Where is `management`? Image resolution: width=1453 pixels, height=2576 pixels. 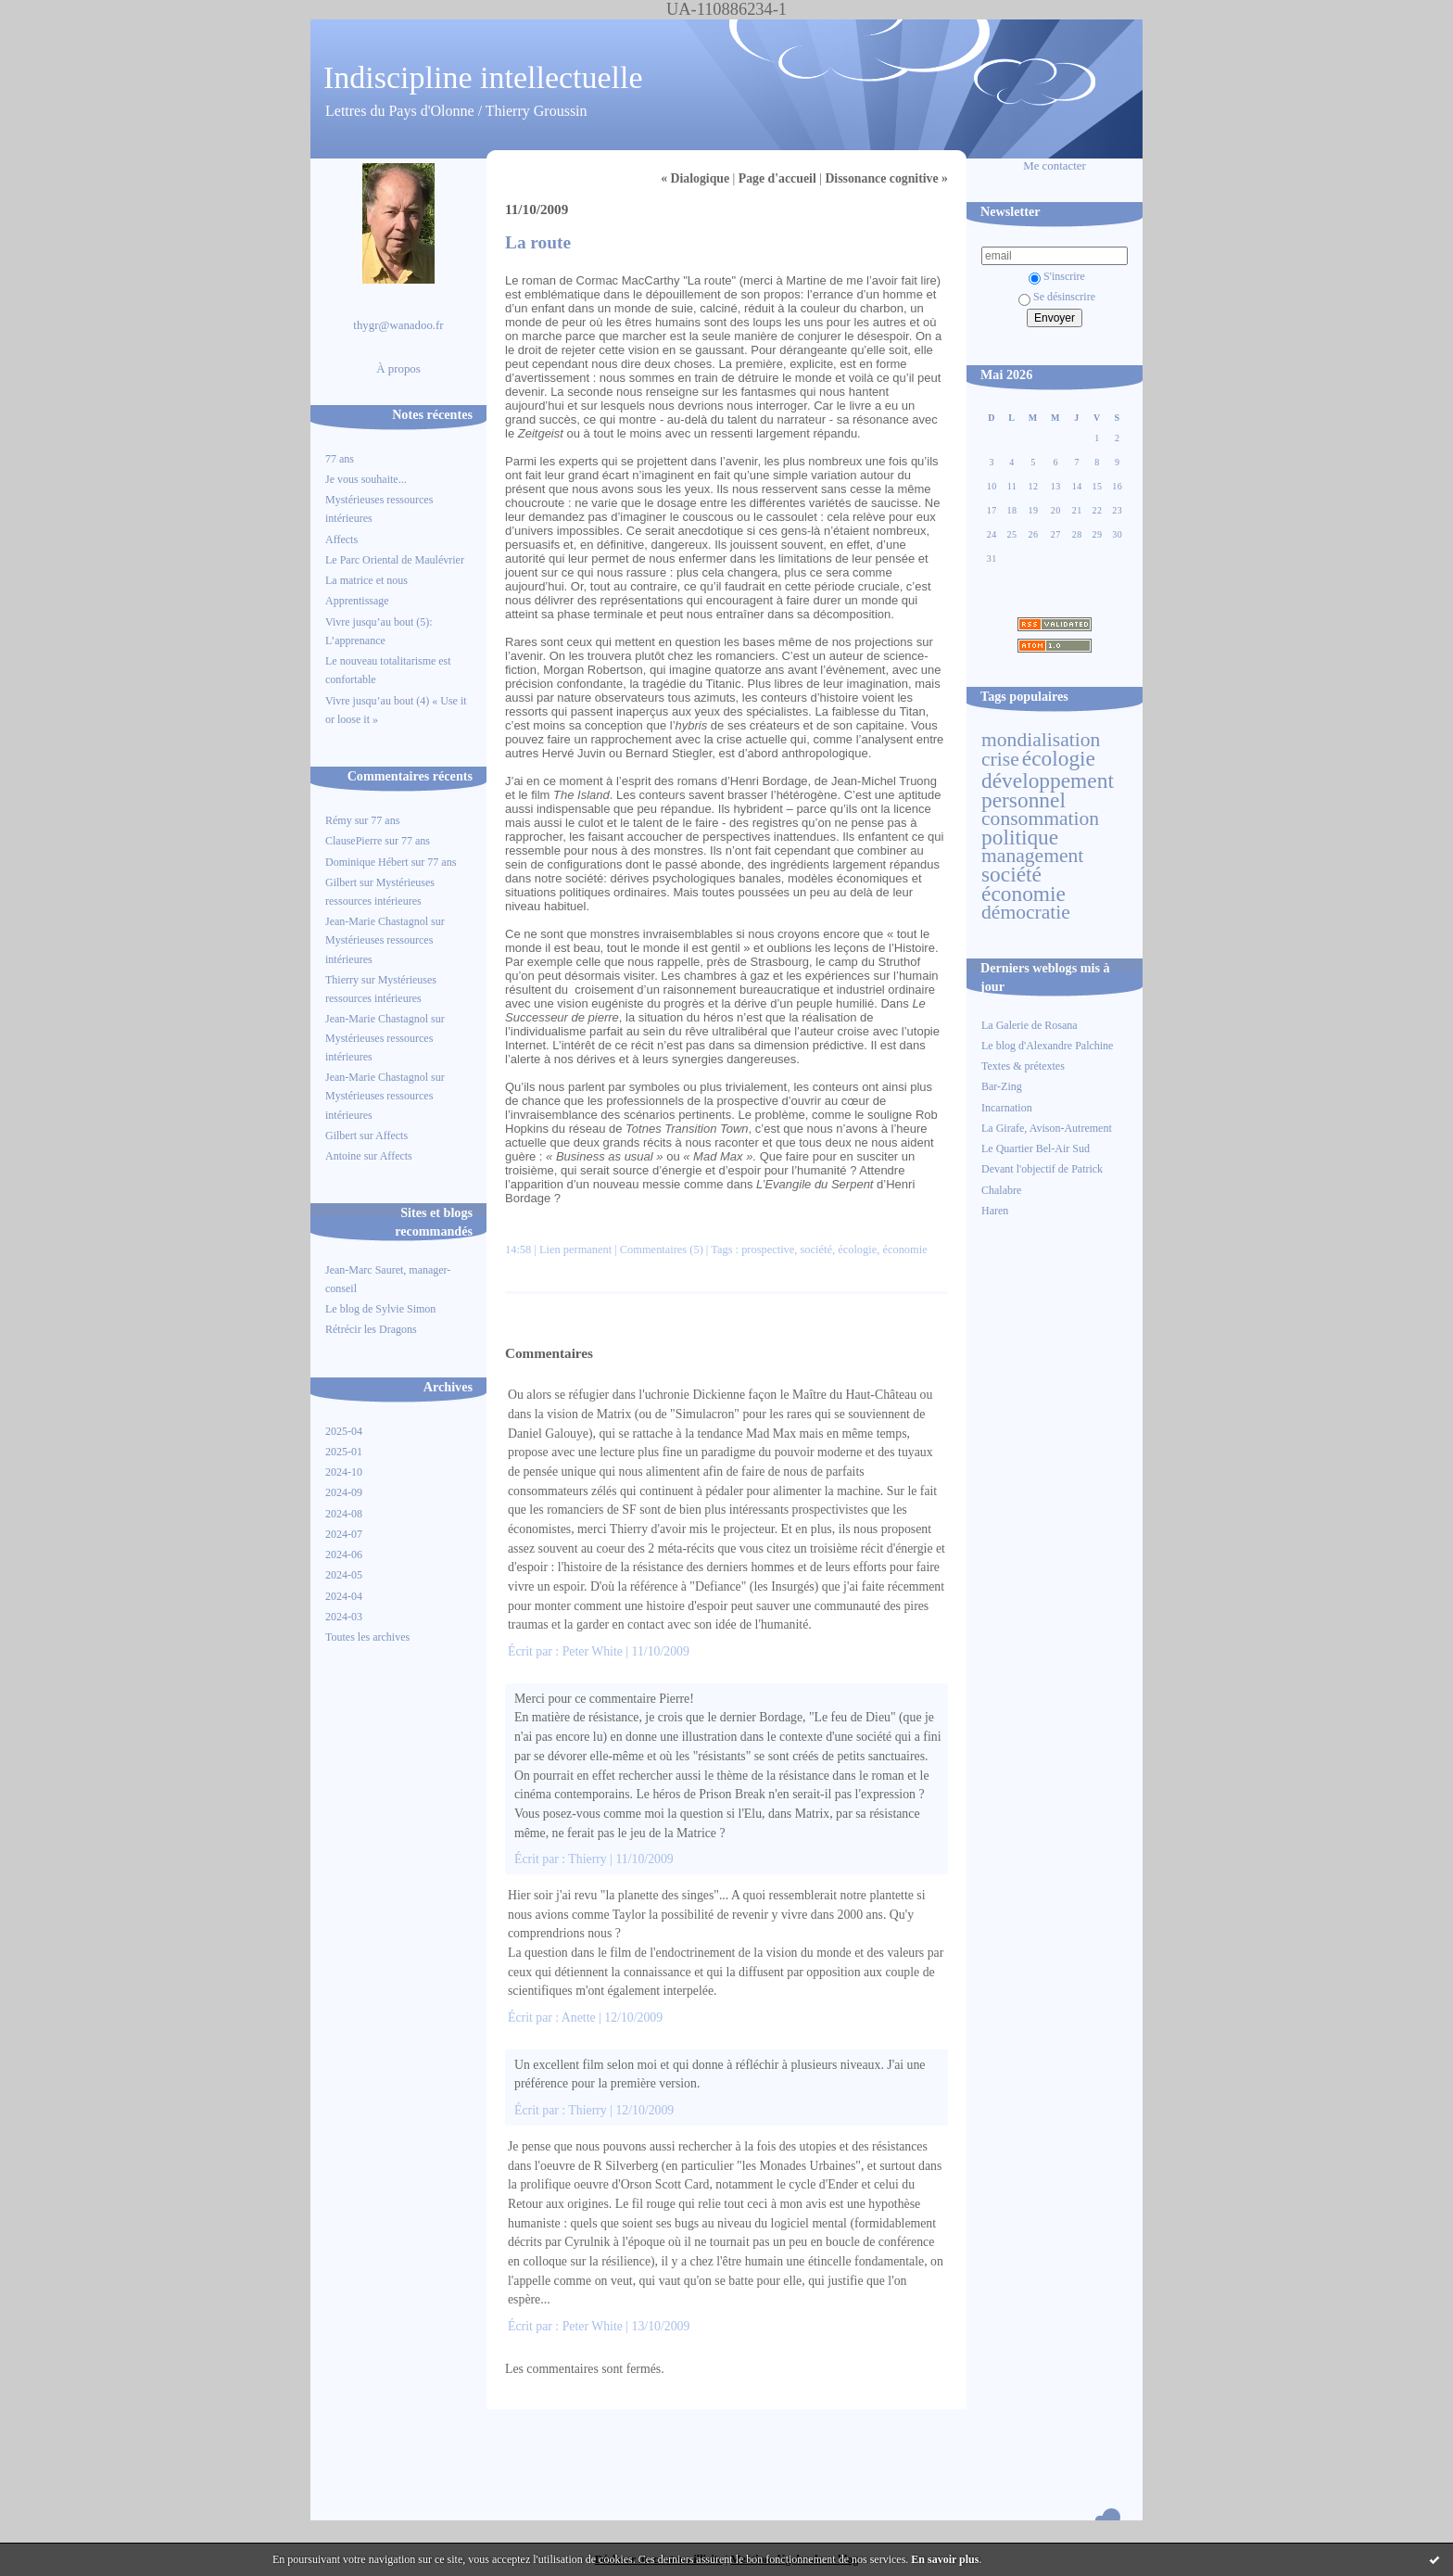
management is located at coordinates (1032, 855).